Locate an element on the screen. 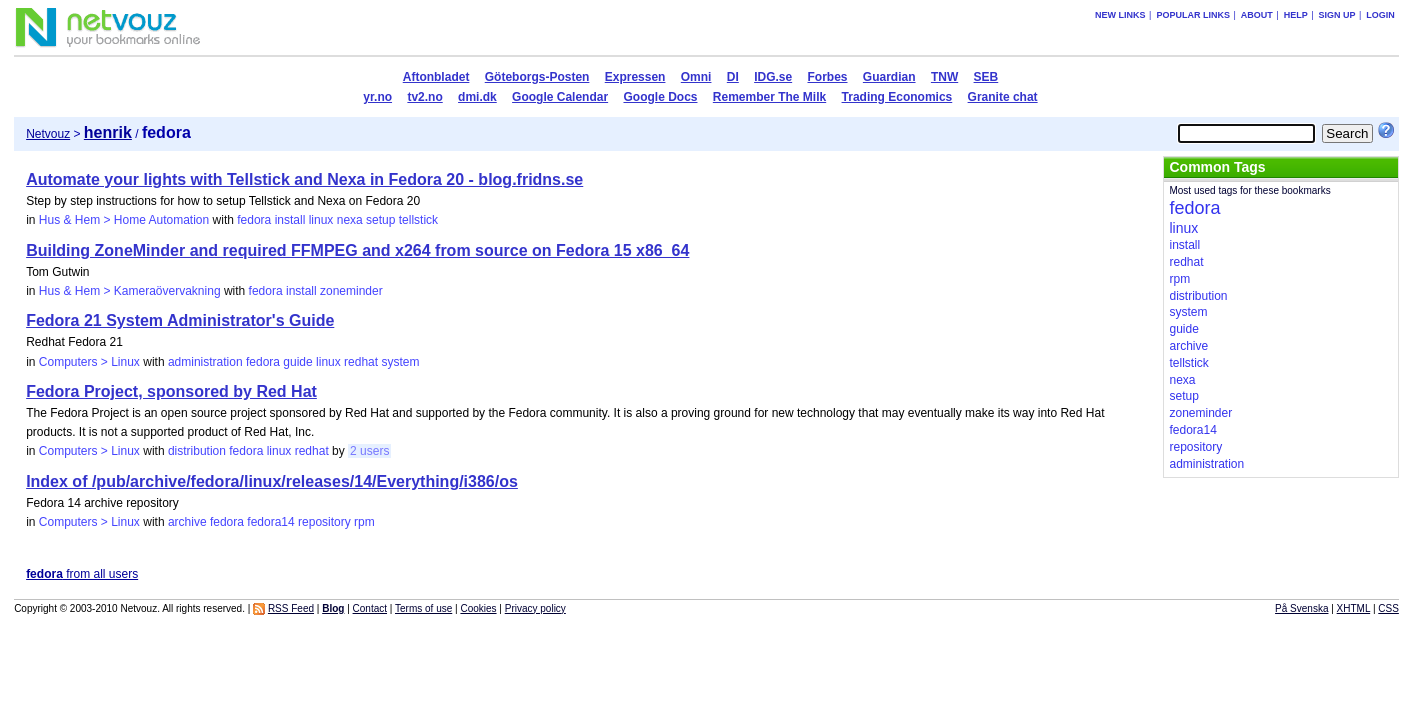  guide is located at coordinates (297, 362).